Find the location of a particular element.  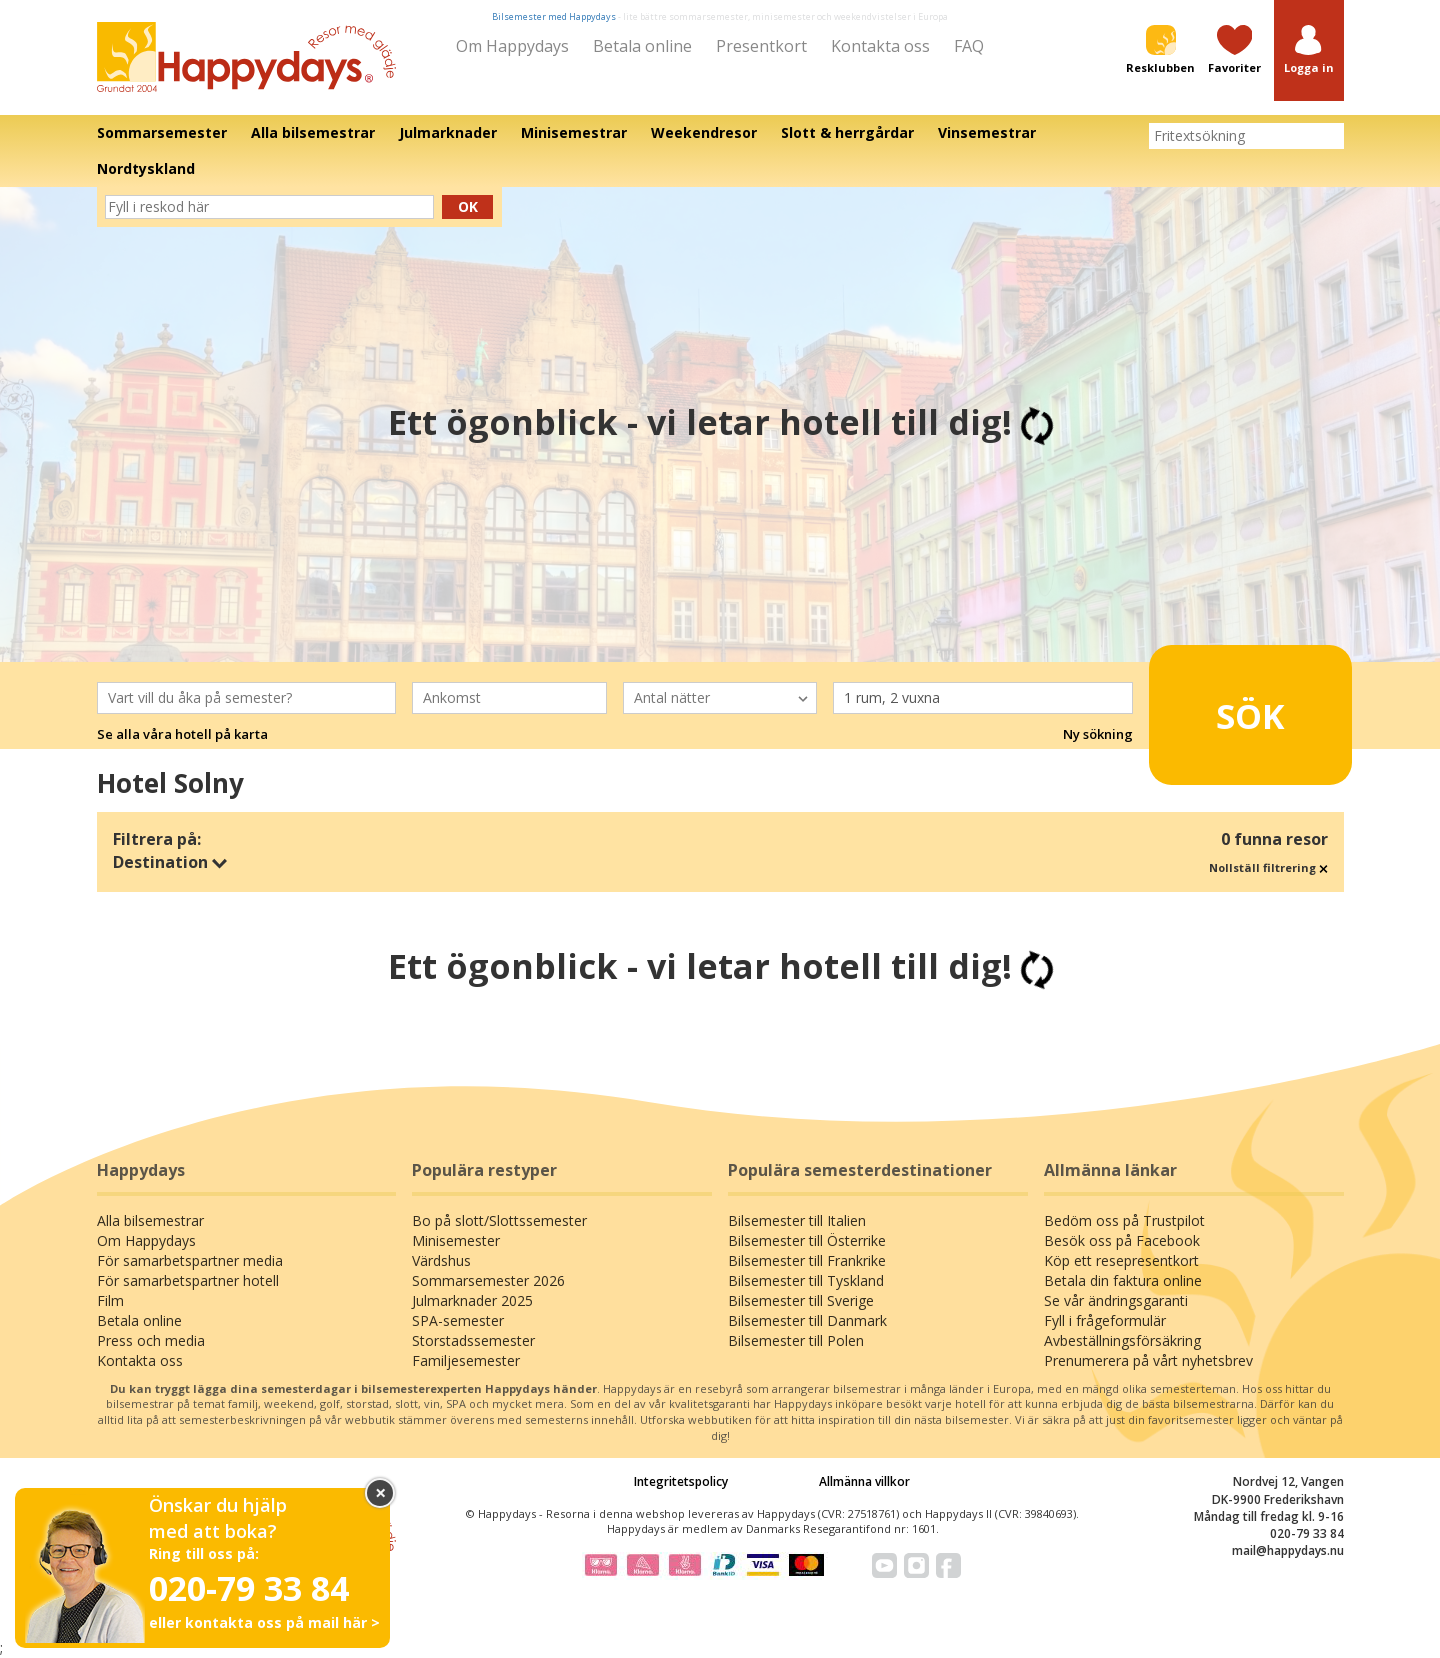

Sommarsemester 2026 is located at coordinates (488, 1280).